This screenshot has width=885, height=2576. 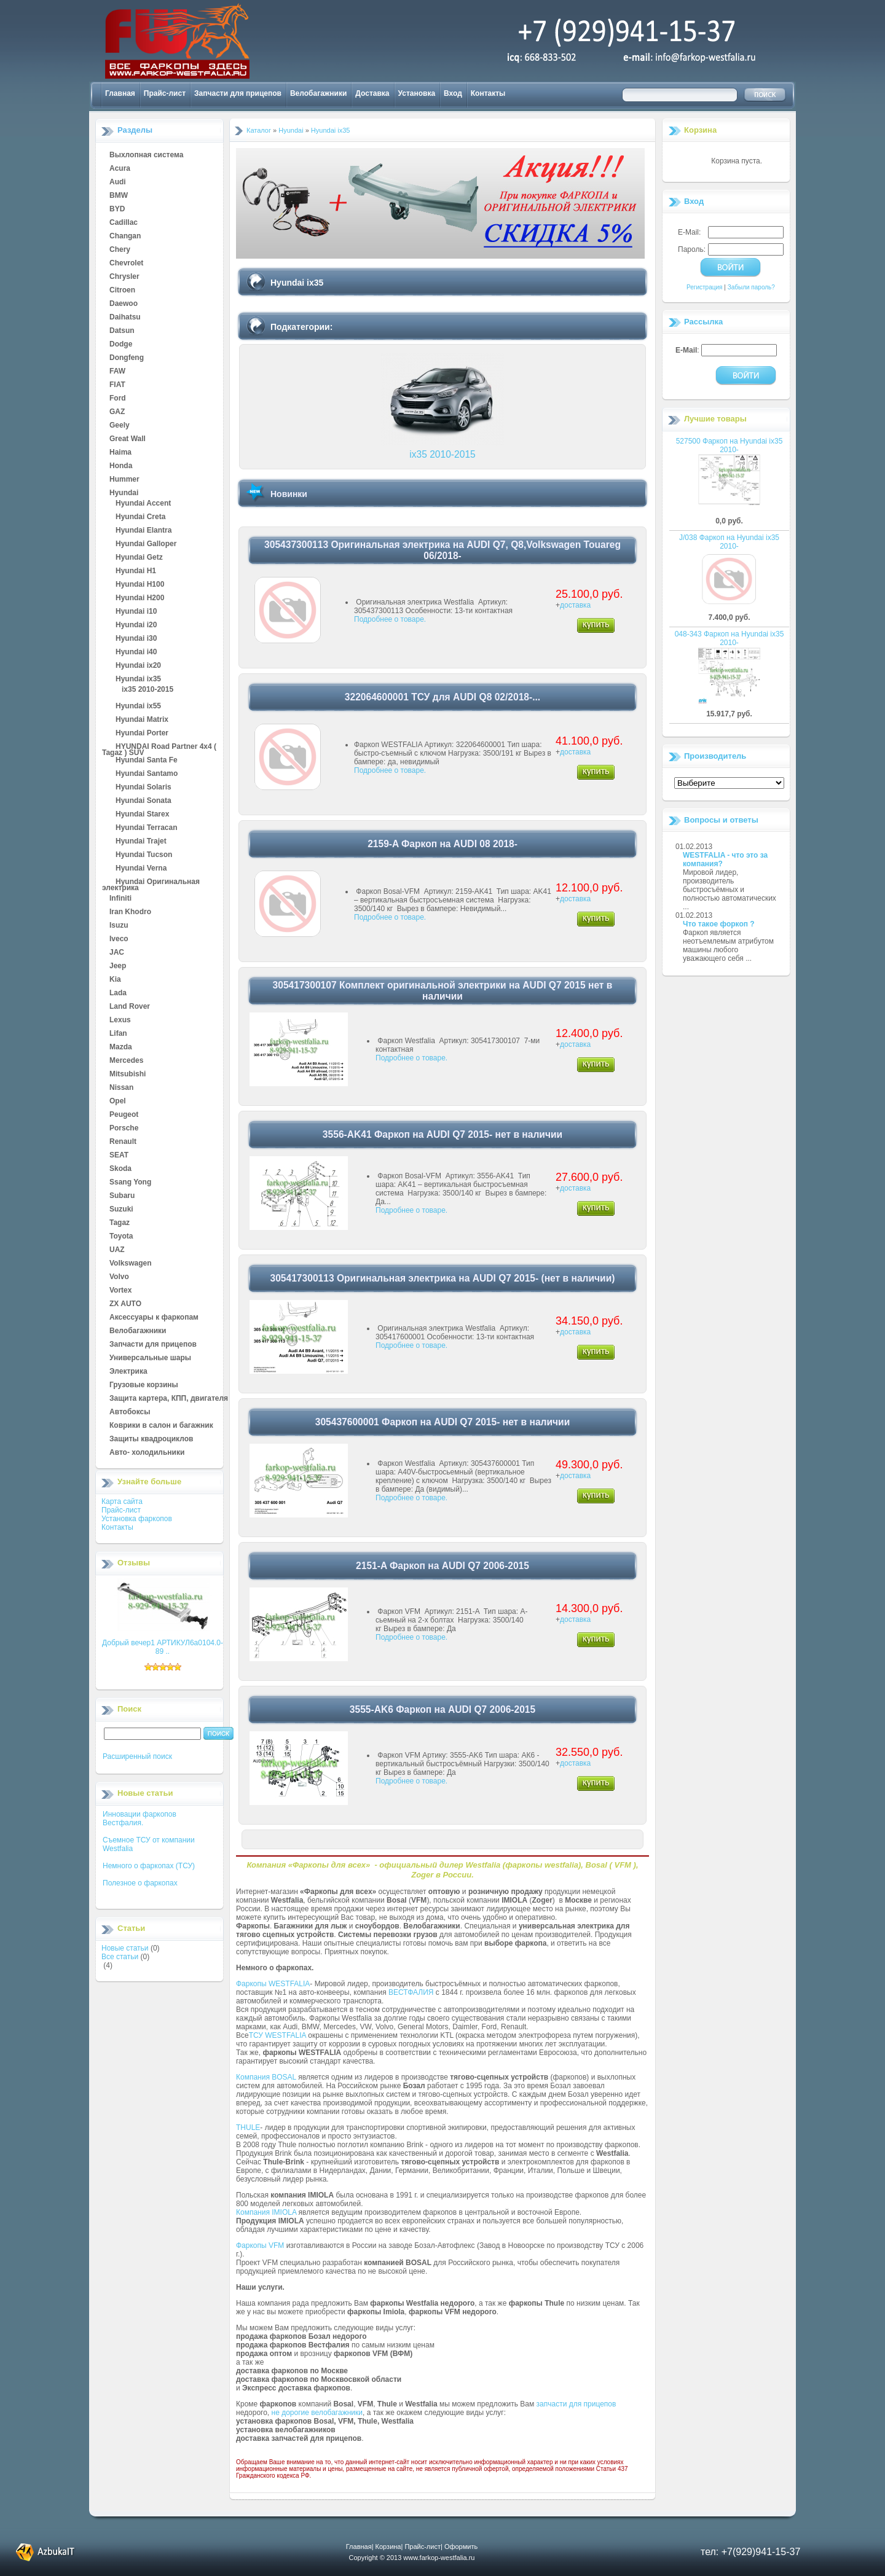 I want to click on Lada, so click(x=118, y=993).